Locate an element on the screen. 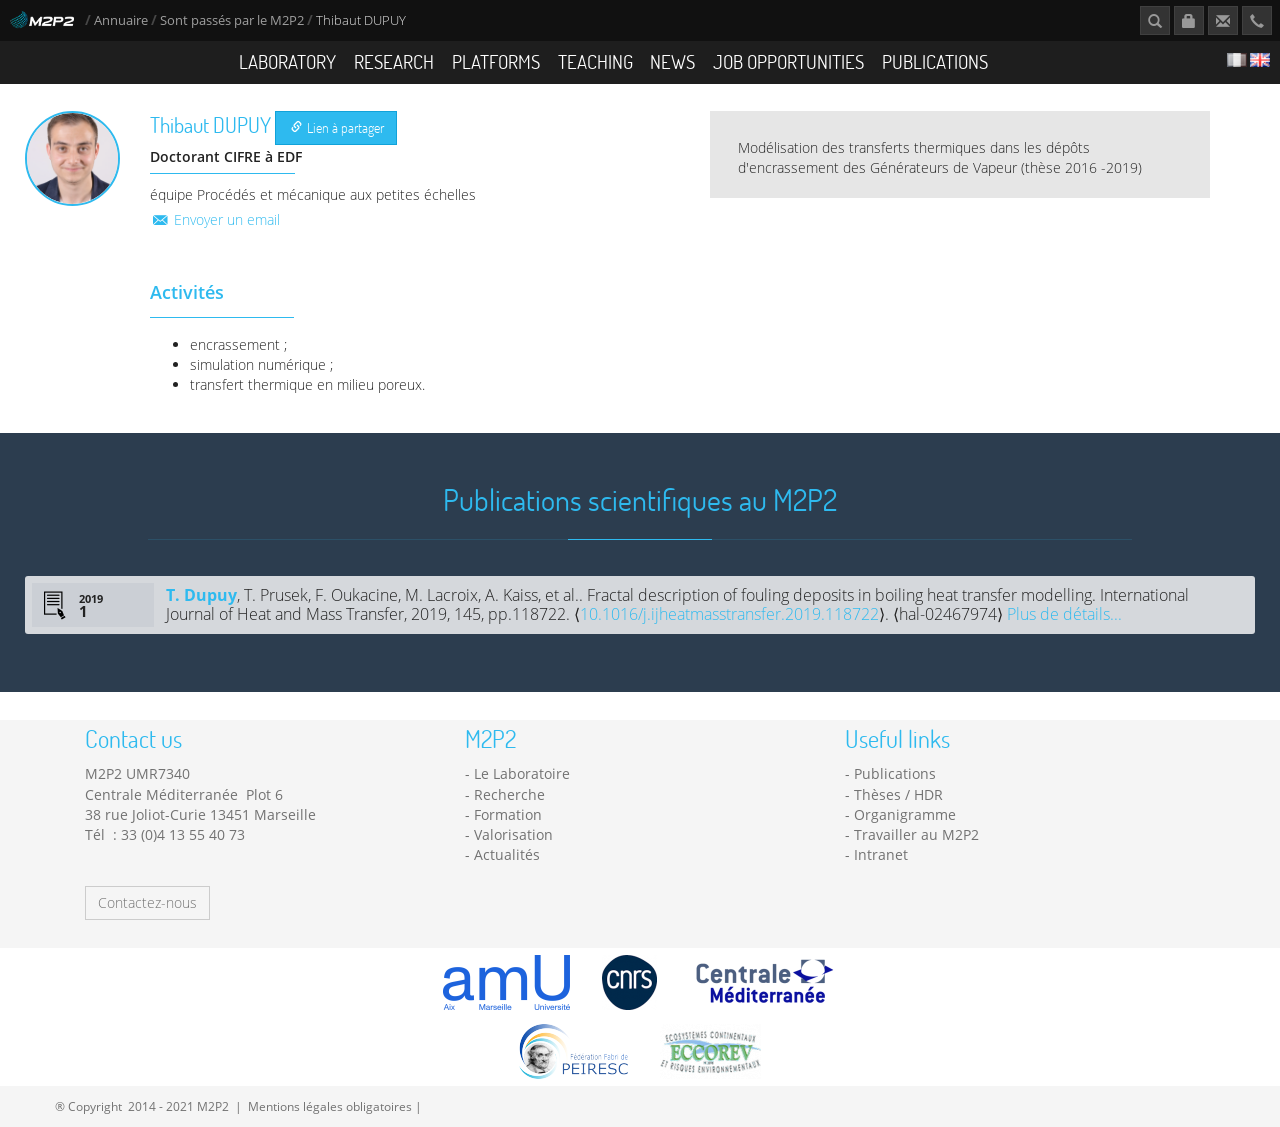 This screenshot has width=1280, height=1127. 10.1016/j.ijheatmasstransfer.2019.118722 is located at coordinates (729, 614).